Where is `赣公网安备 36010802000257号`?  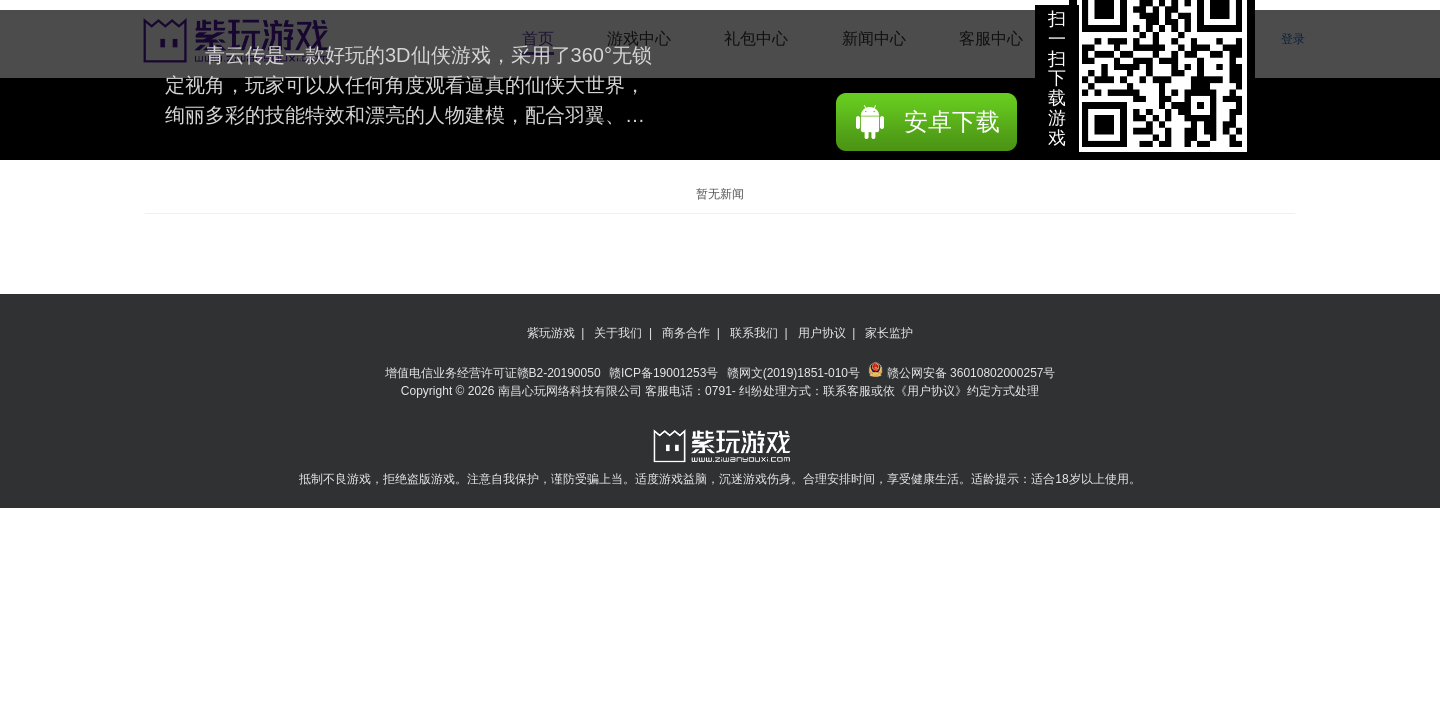 赣公网安备 36010802000257号 is located at coordinates (961, 373).